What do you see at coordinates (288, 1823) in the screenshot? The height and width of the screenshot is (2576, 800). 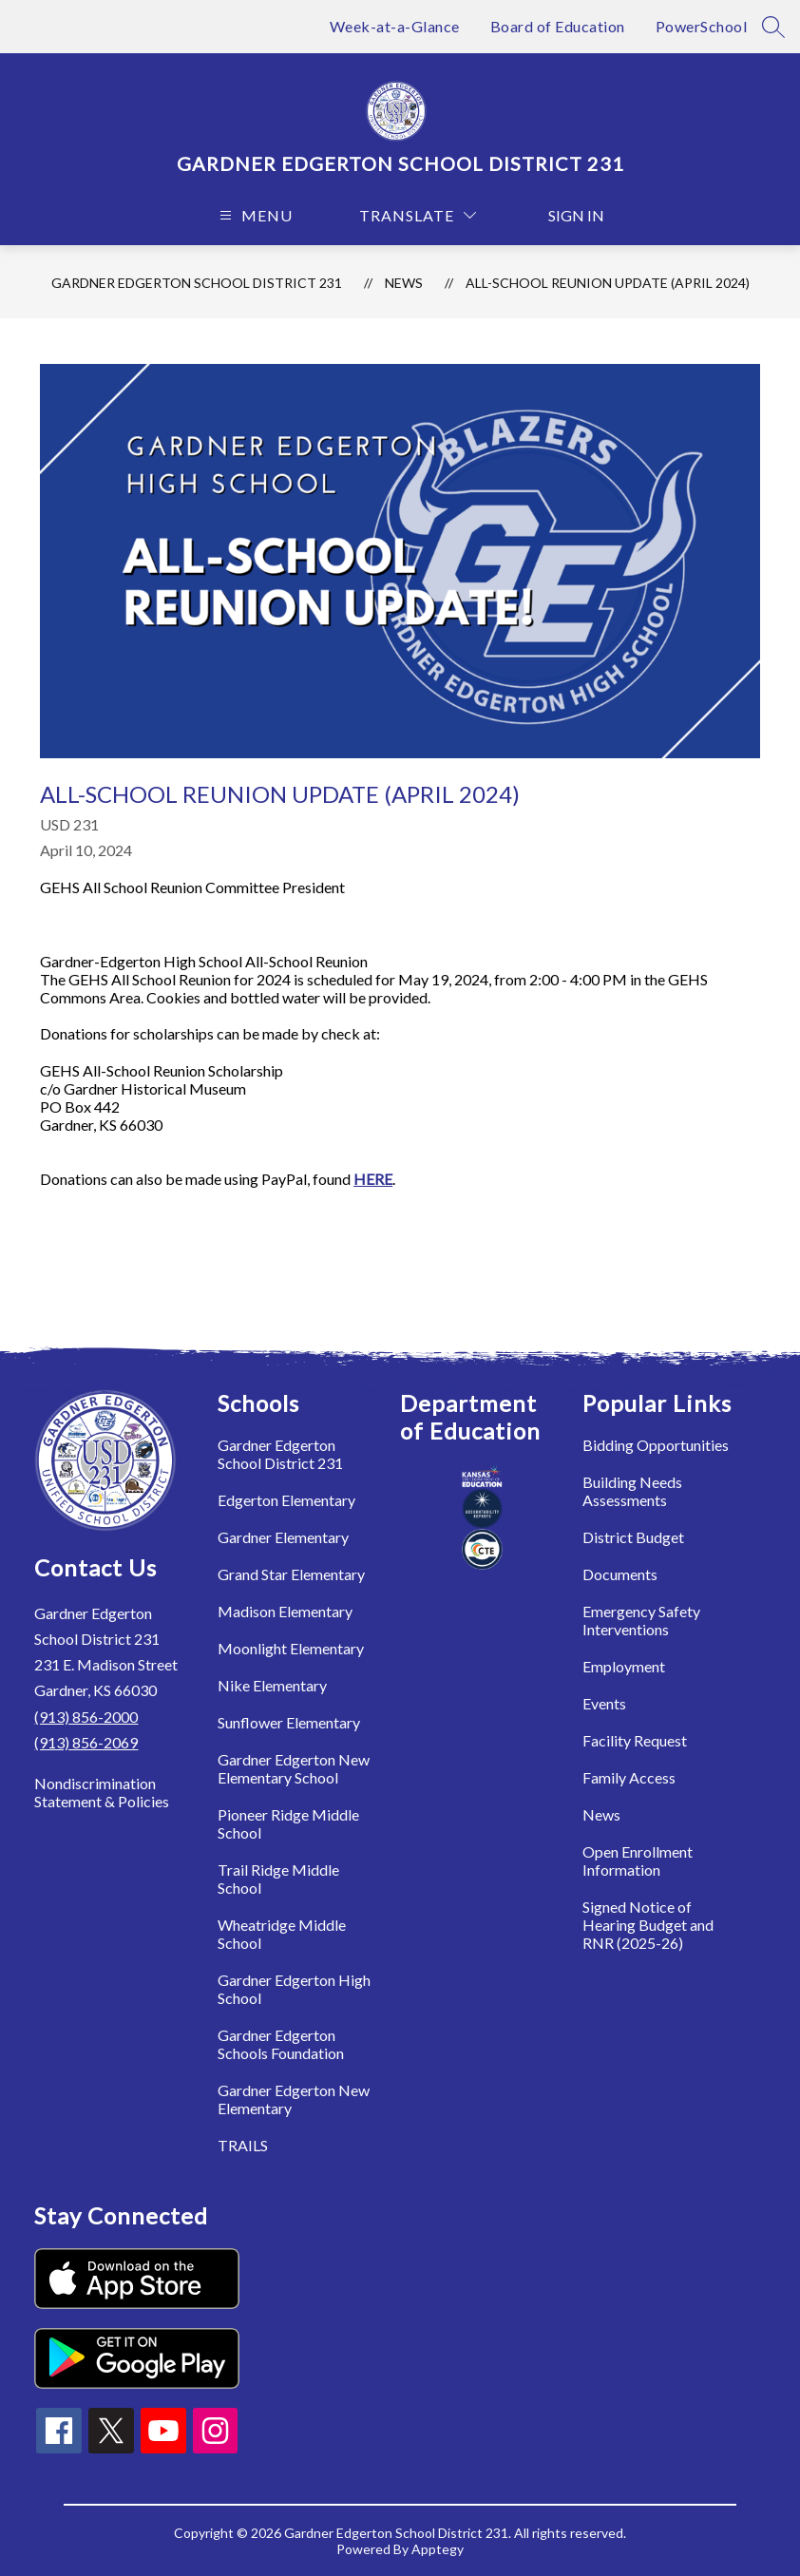 I see `Pioneer Ridge Middle School` at bounding box center [288, 1823].